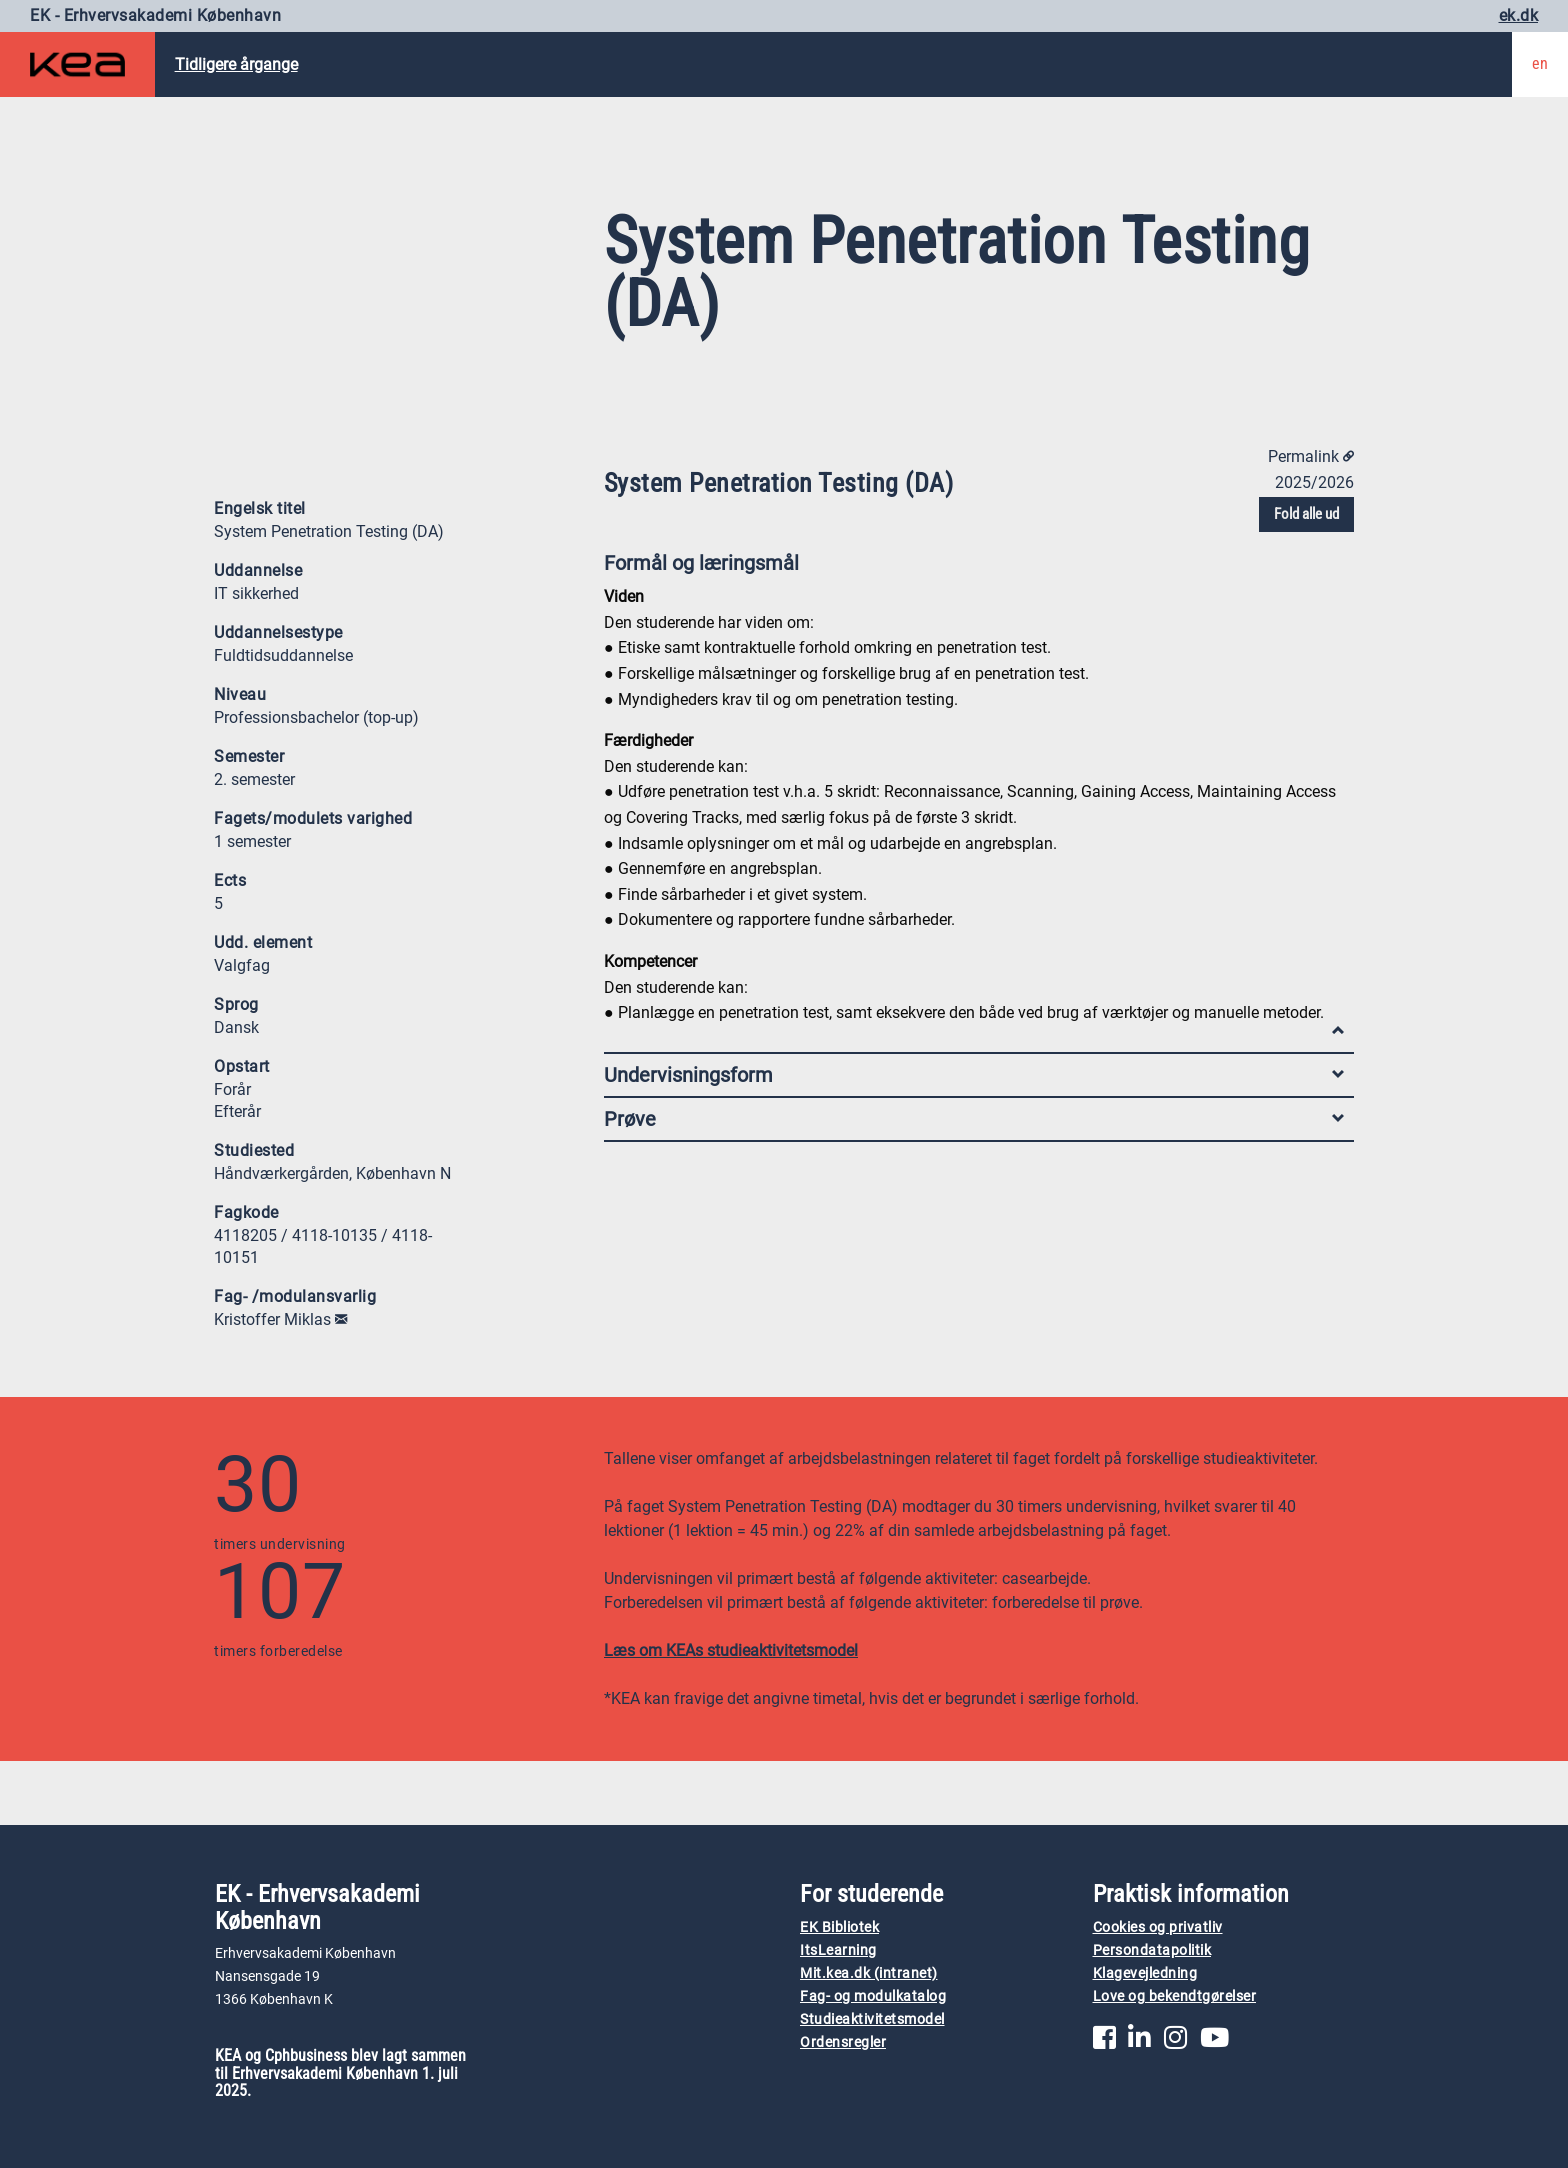 This screenshot has width=1568, height=2168. Describe the element at coordinates (1306, 514) in the screenshot. I see `Fold alle ud` at that location.